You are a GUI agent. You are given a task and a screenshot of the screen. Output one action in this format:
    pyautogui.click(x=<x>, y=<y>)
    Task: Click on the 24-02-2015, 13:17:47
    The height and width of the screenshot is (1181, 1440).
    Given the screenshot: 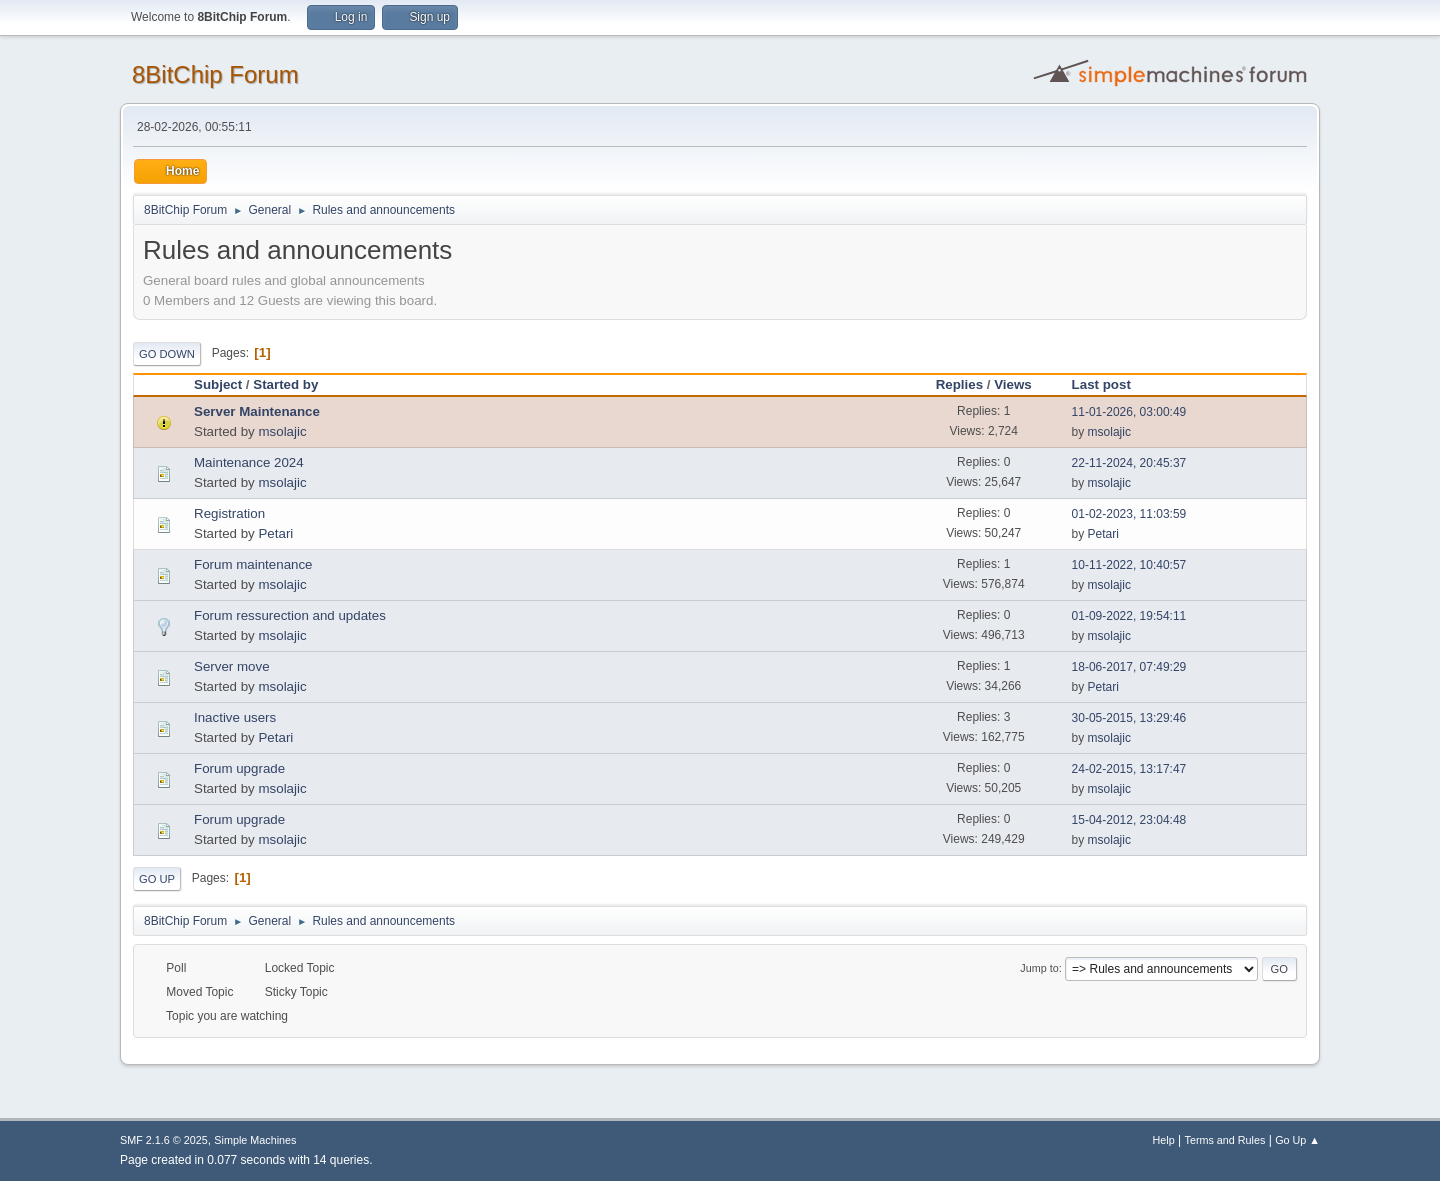 What is the action you would take?
    pyautogui.click(x=1129, y=769)
    